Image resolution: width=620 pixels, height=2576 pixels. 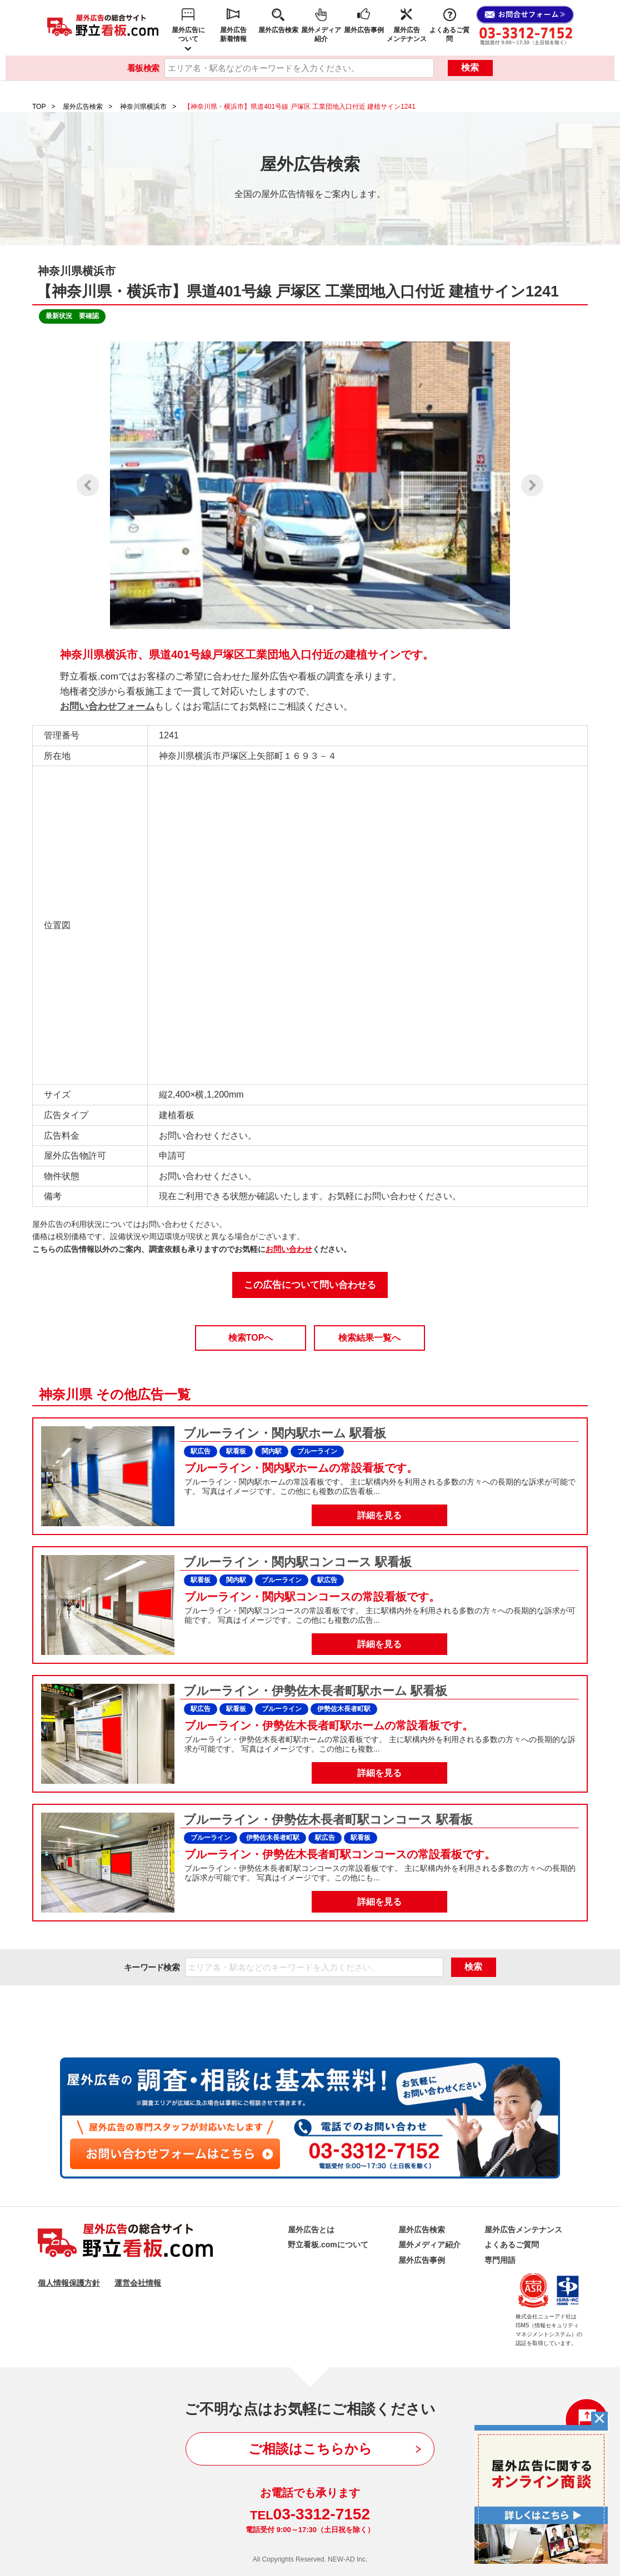 I want to click on 屋外広告新着情報, so click(x=233, y=34).